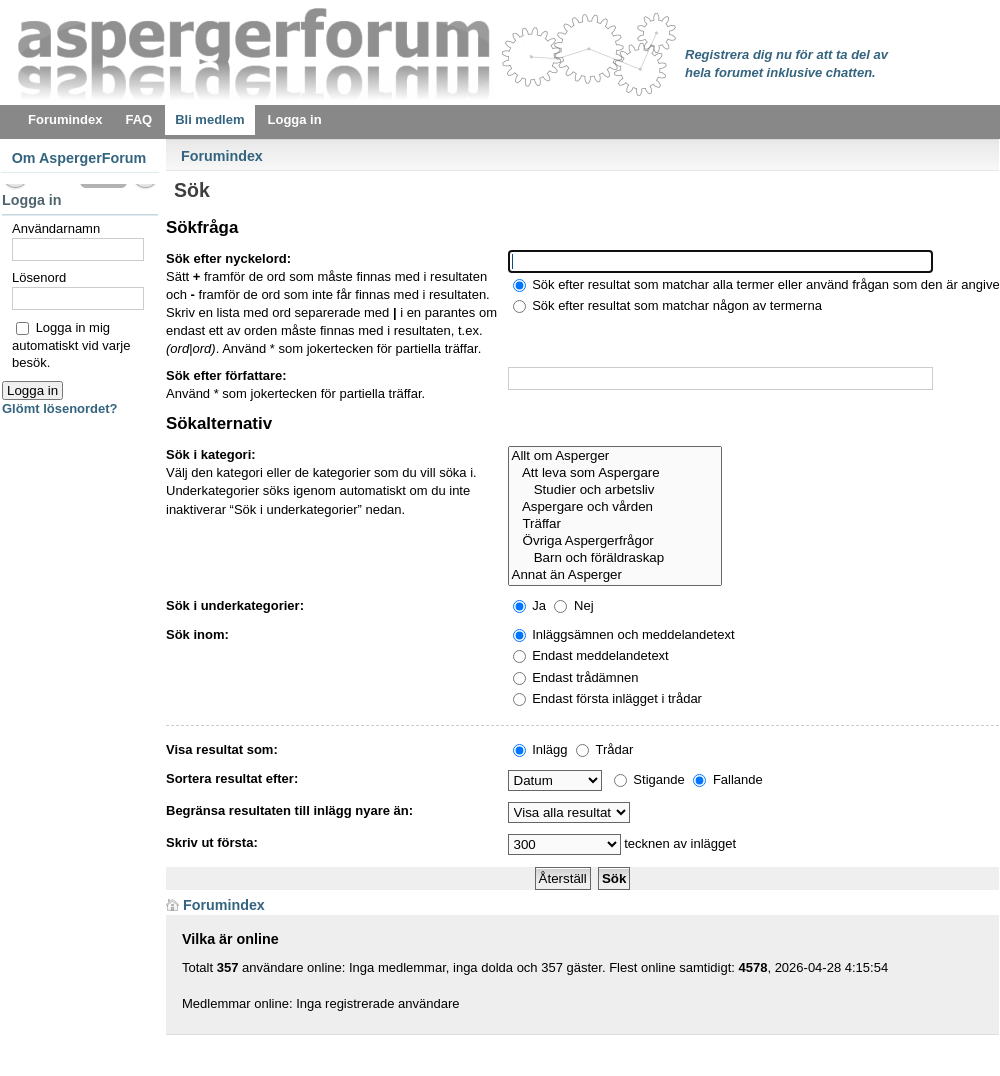 This screenshot has height=1076, width=1000. What do you see at coordinates (39, 277) in the screenshot?
I see `Lösenord` at bounding box center [39, 277].